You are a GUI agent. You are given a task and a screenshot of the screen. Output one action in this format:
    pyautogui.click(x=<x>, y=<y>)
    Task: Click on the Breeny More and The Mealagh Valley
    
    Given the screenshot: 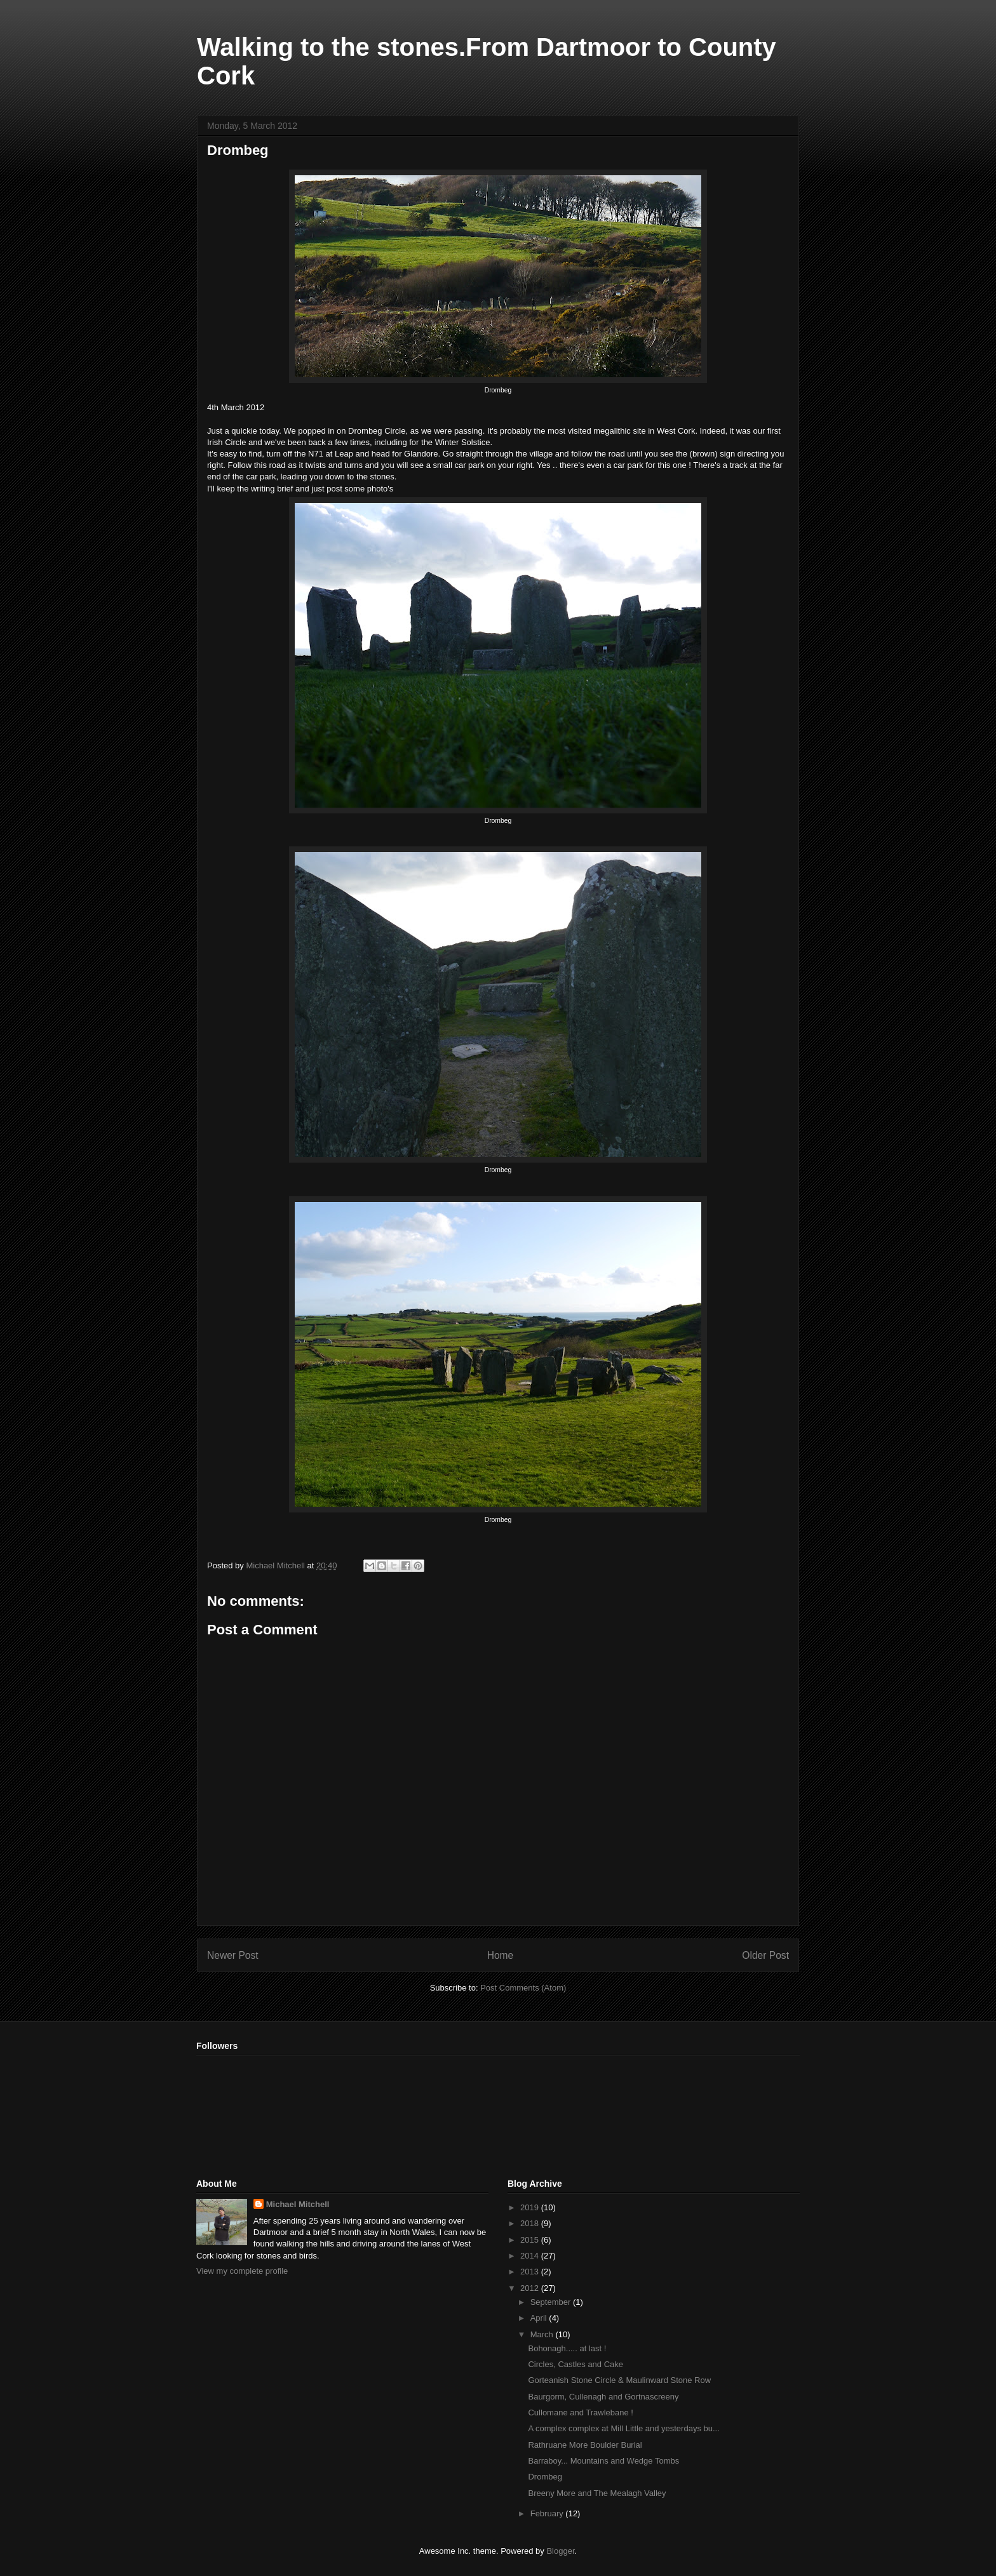 What is the action you would take?
    pyautogui.click(x=597, y=2493)
    